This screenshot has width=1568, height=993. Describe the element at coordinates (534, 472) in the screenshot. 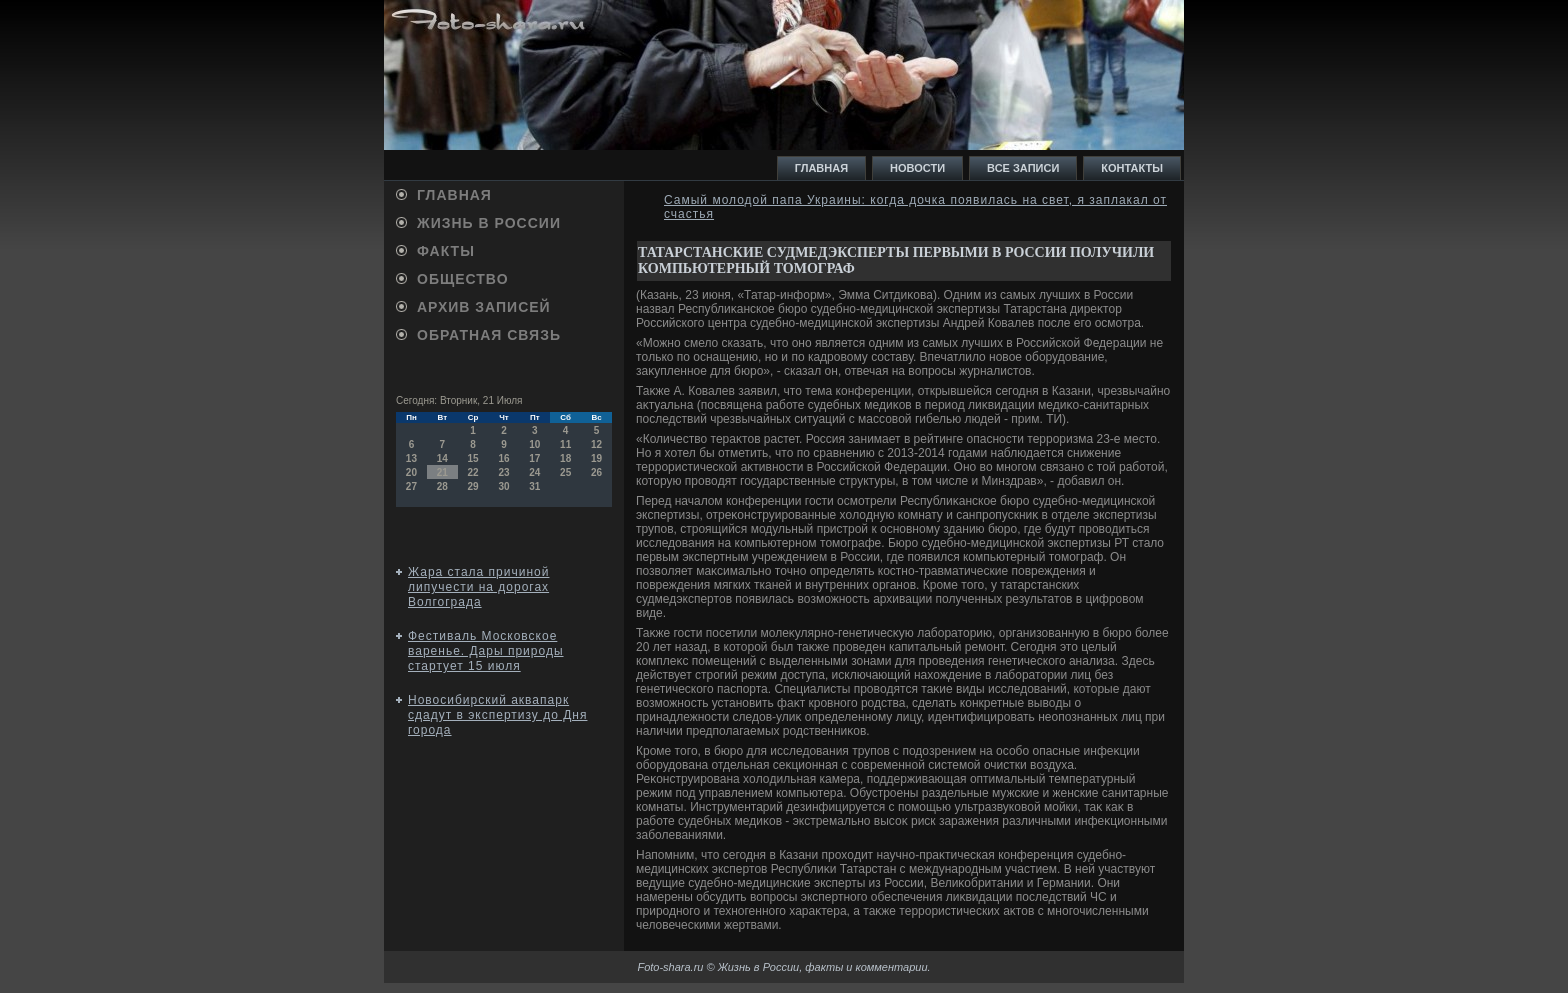

I see `24` at that location.